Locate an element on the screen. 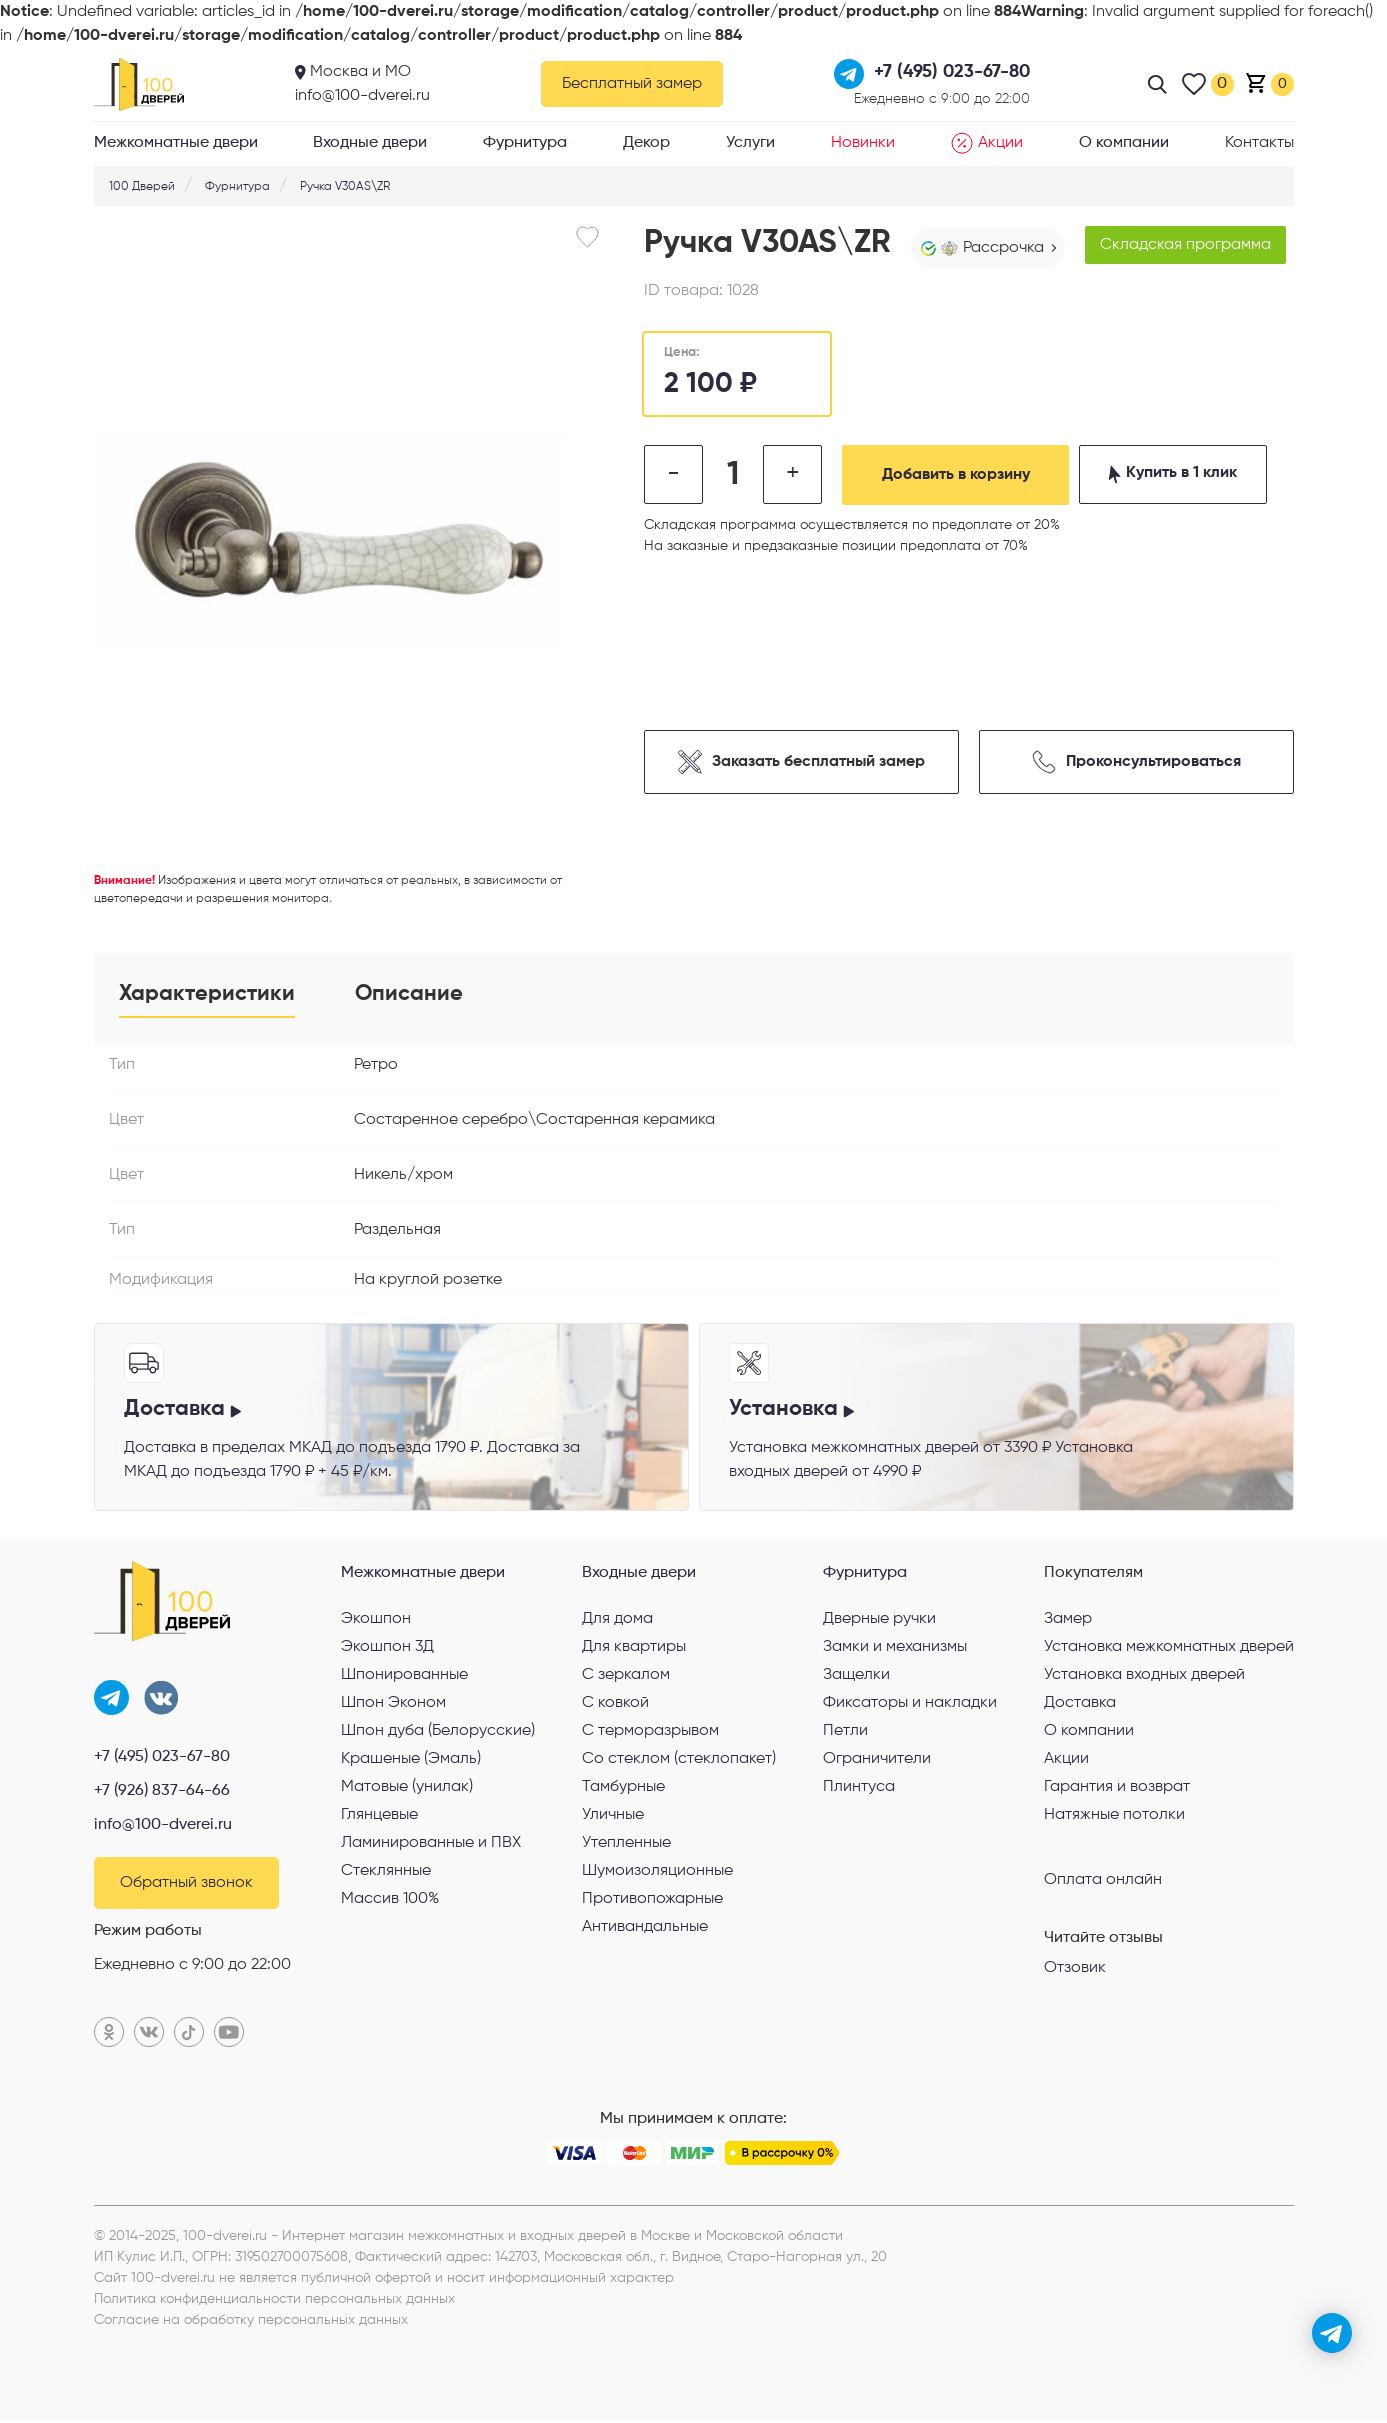 Image resolution: width=1387 pixels, height=2423 pixels. Шумоизоляционные is located at coordinates (657, 1872).